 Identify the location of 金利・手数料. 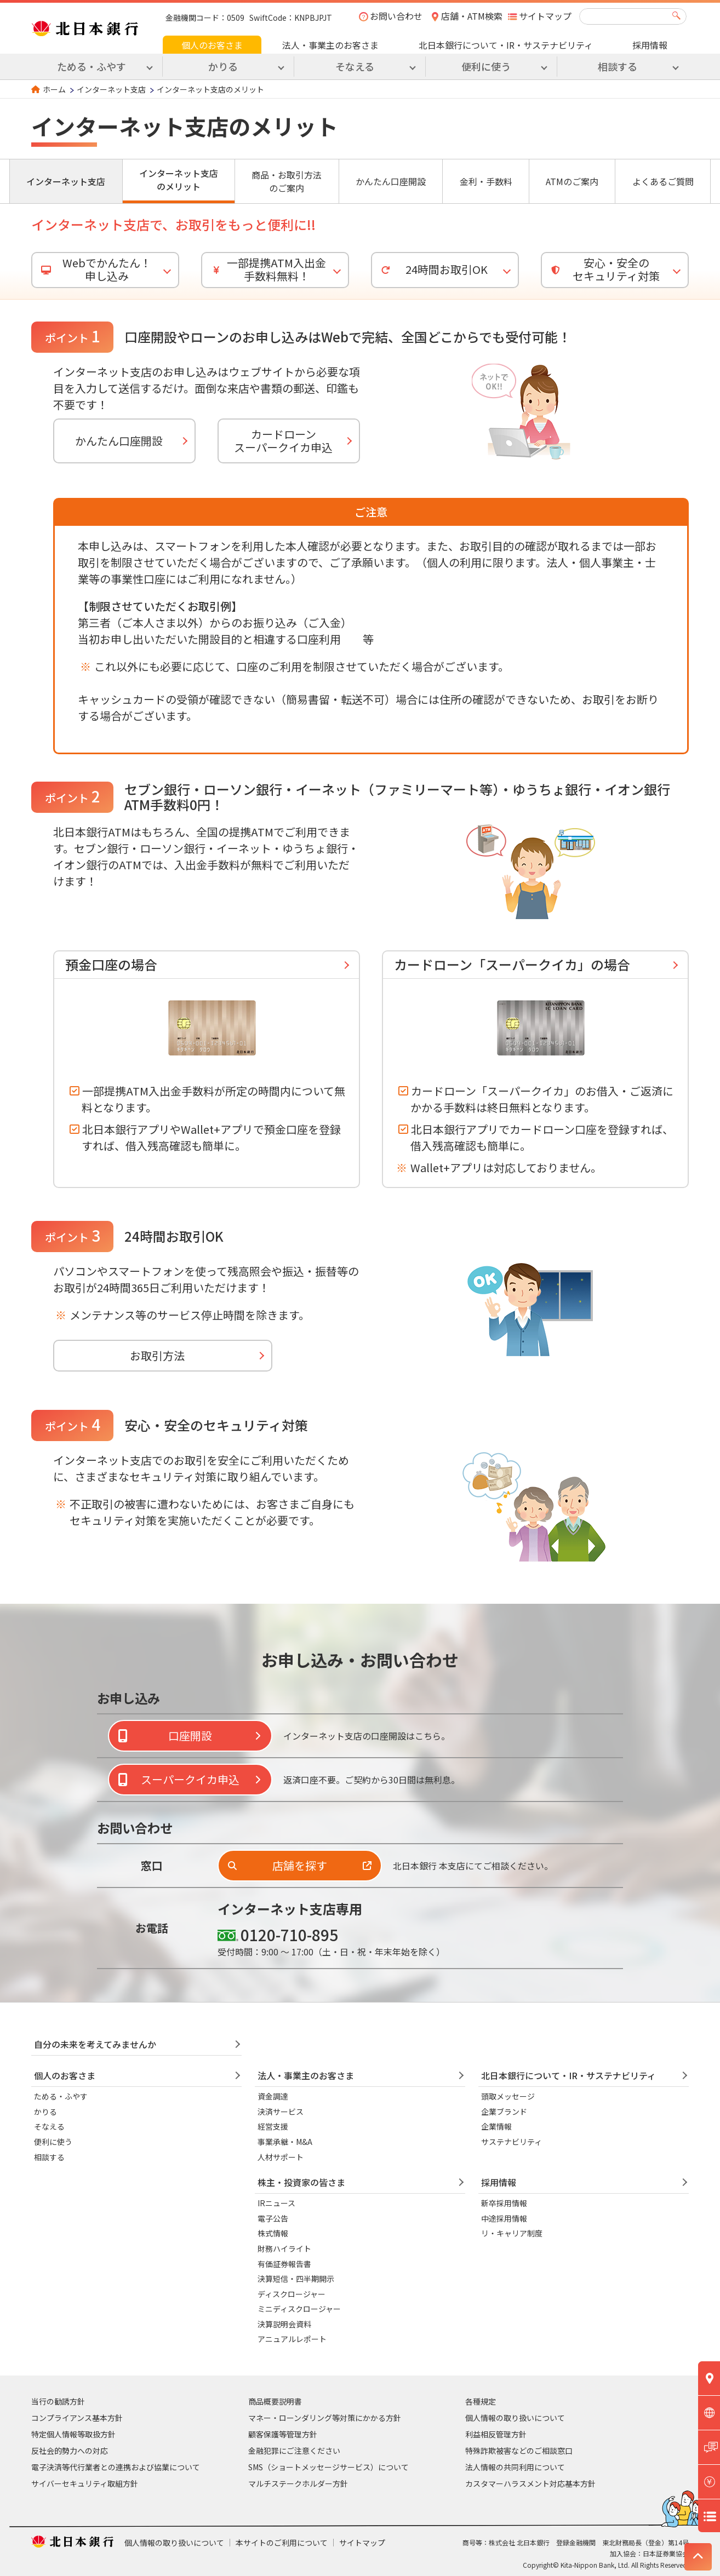
(486, 181).